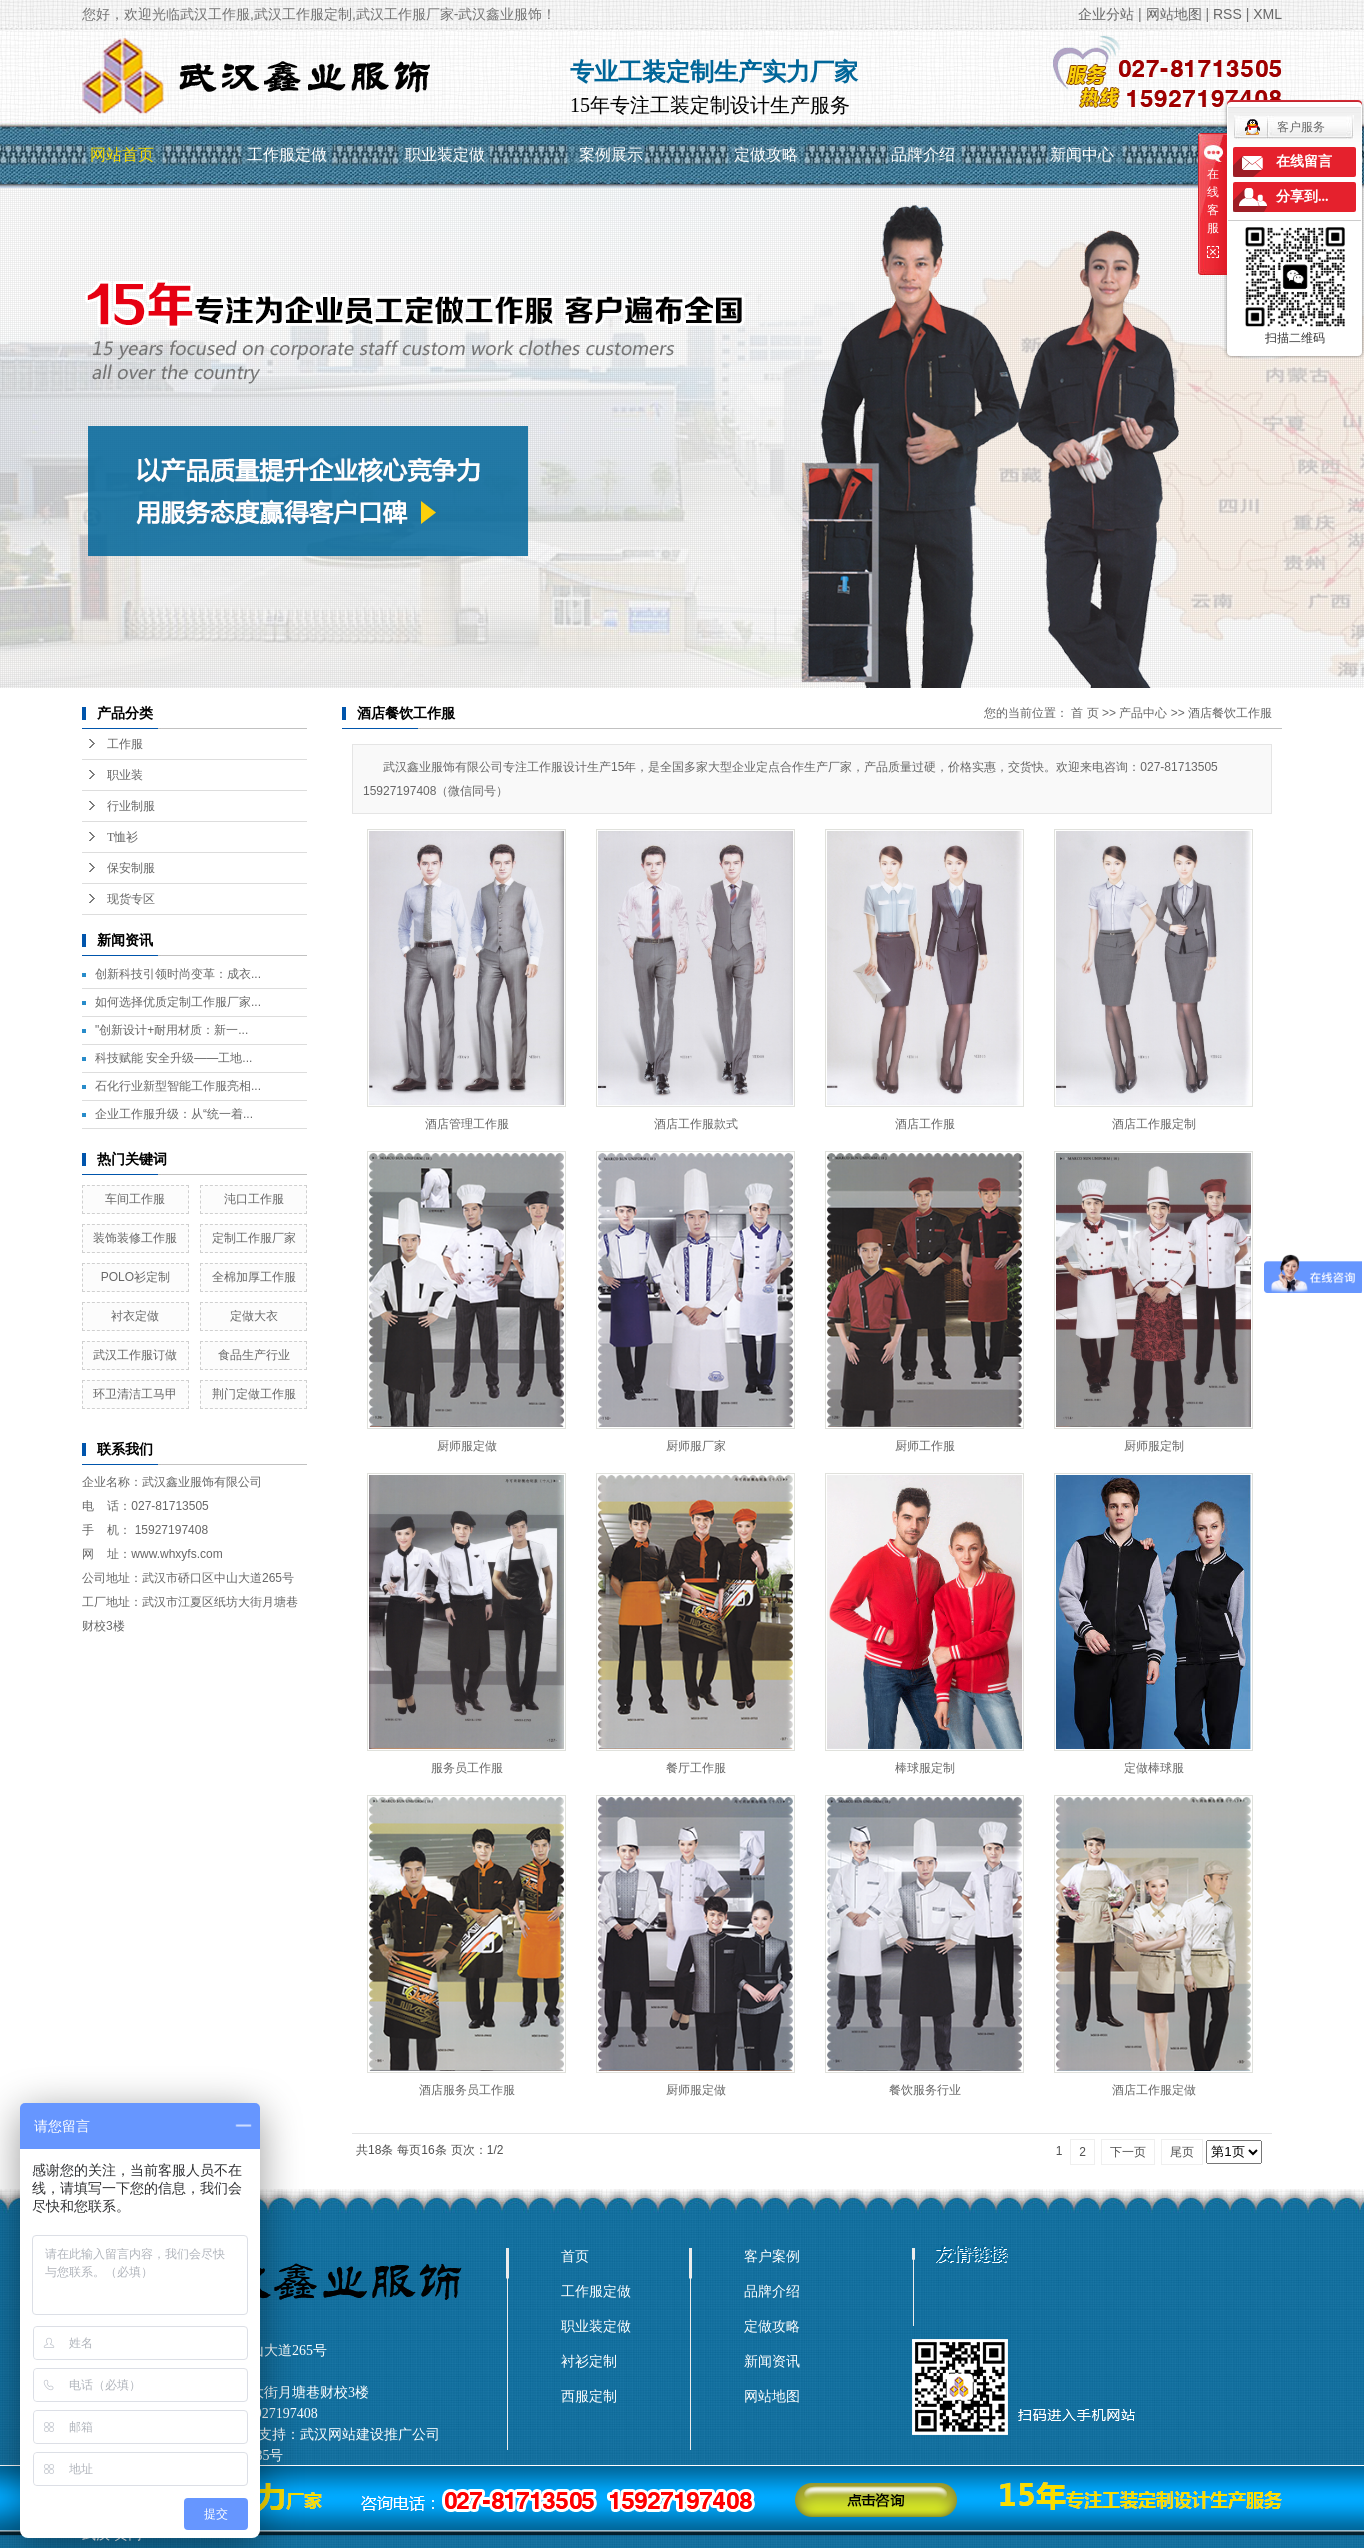  I want to click on 工作服, so click(125, 744).